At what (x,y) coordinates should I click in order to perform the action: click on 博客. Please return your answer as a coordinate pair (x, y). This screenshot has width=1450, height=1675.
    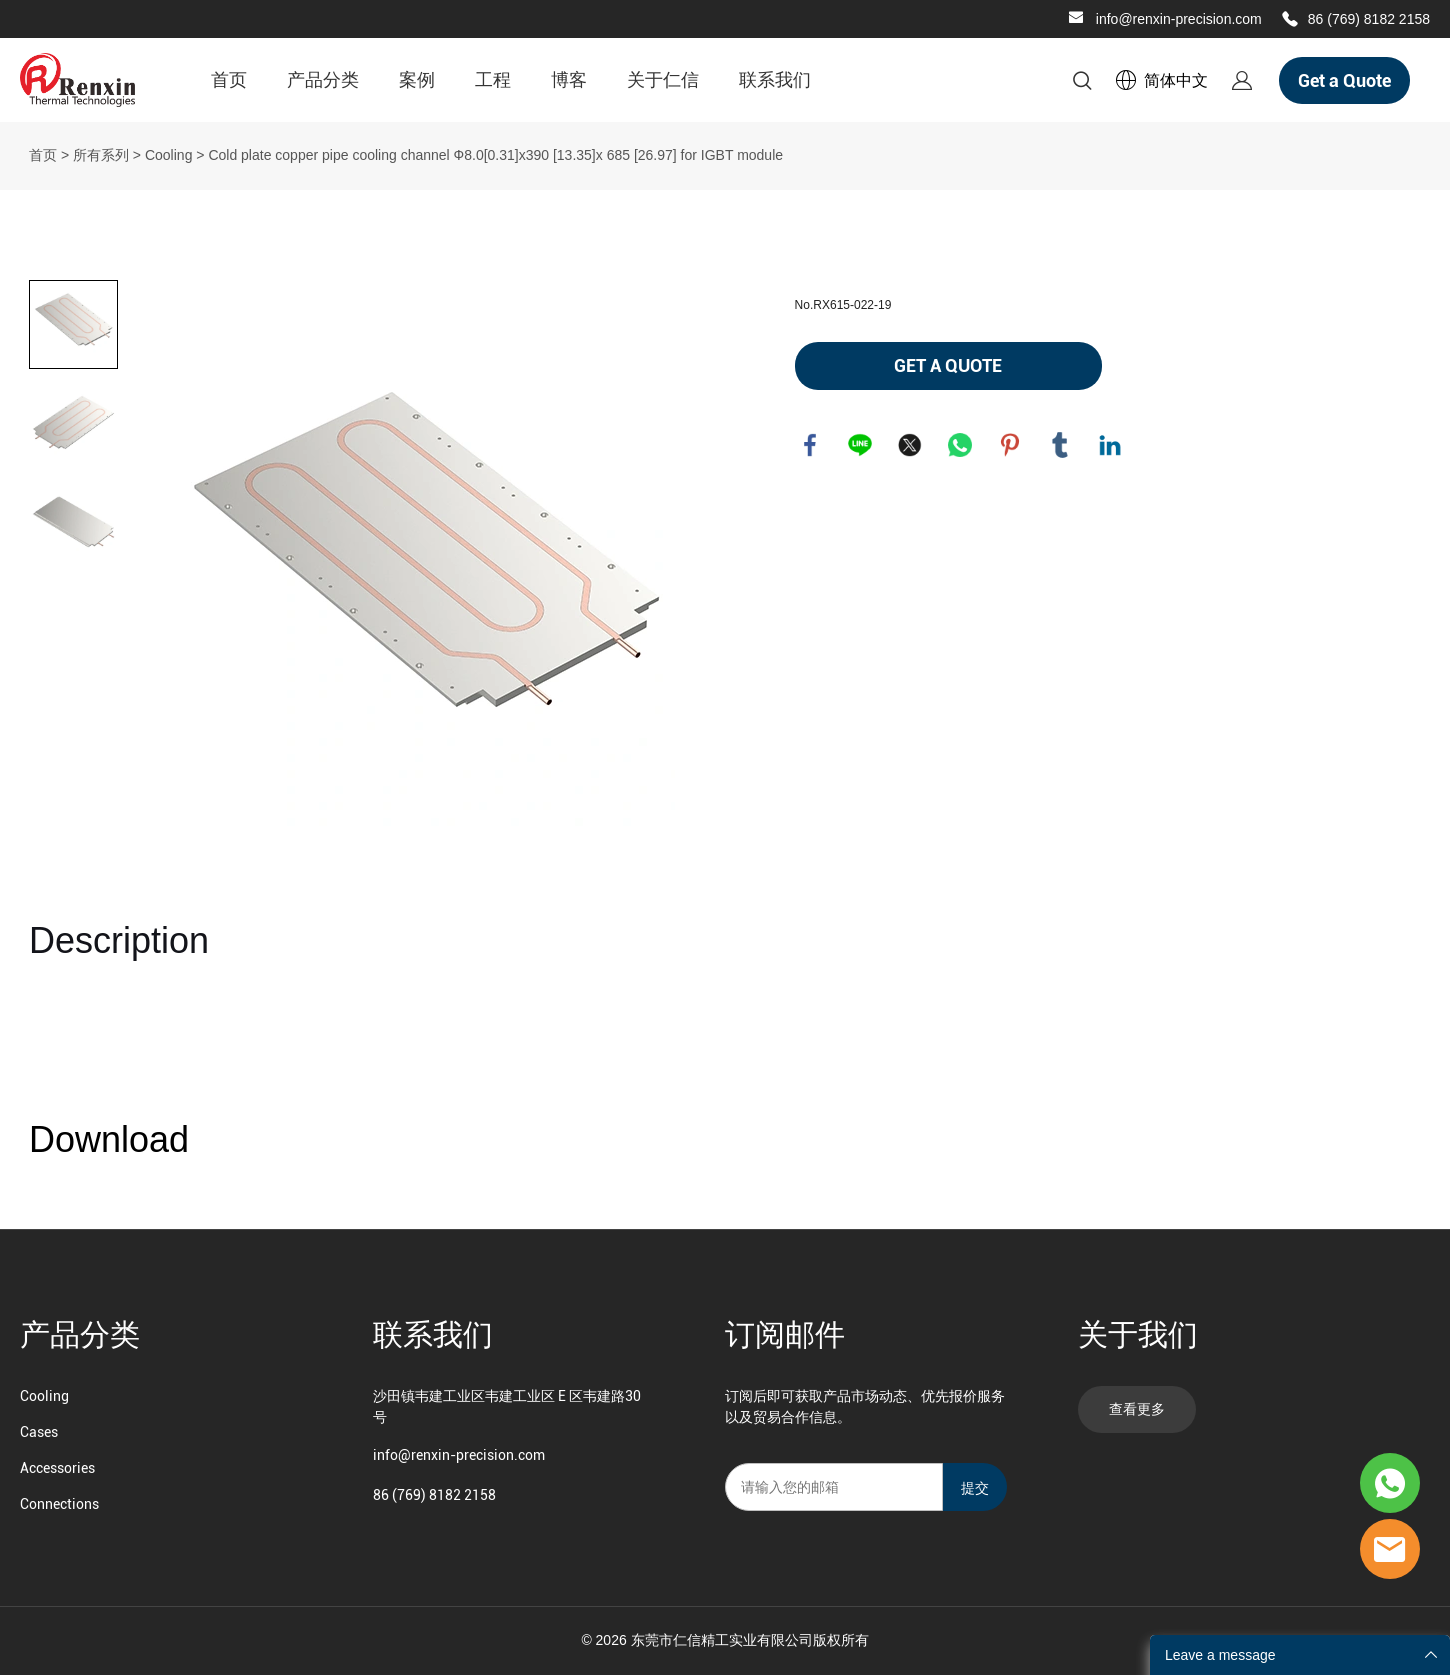
    Looking at the image, I should click on (569, 79).